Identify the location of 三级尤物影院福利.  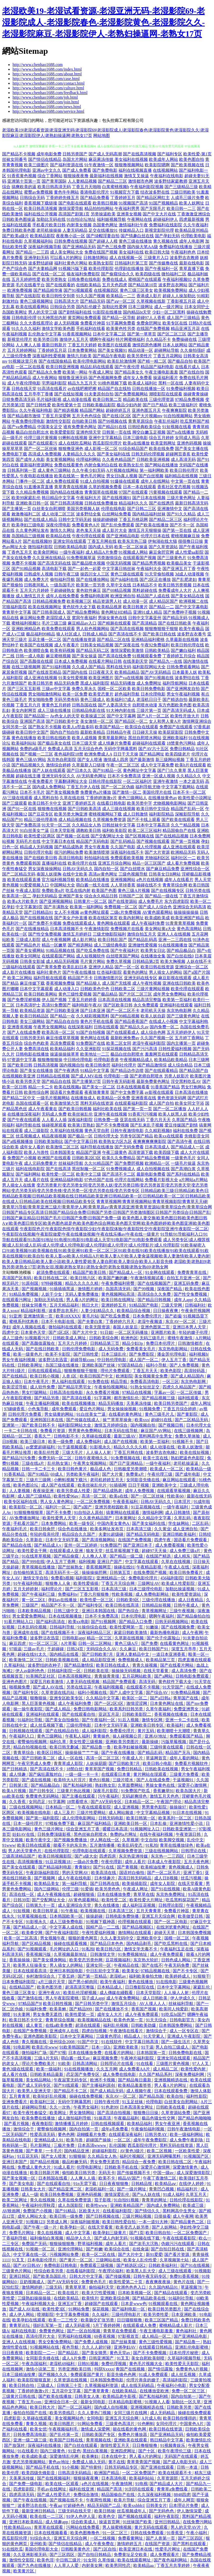
(109, 934).